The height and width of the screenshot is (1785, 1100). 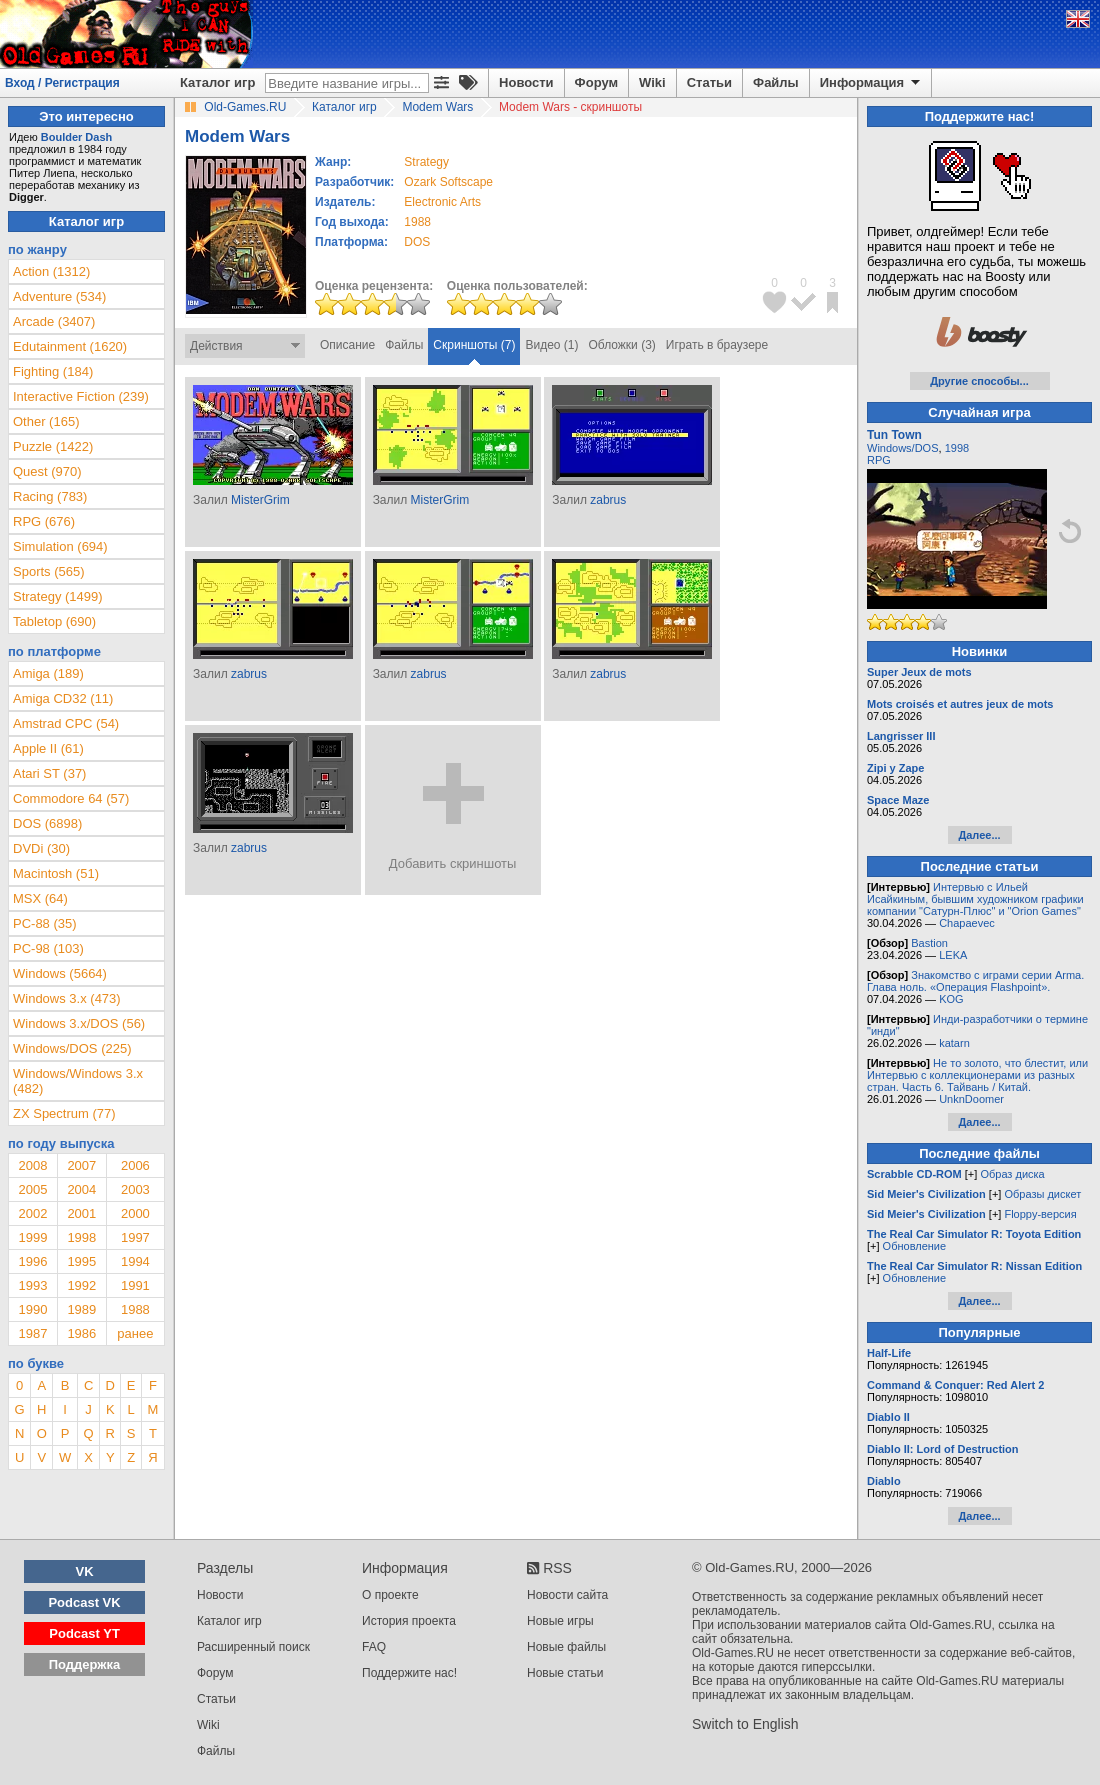 I want to click on Atari ST (37), so click(x=49, y=773).